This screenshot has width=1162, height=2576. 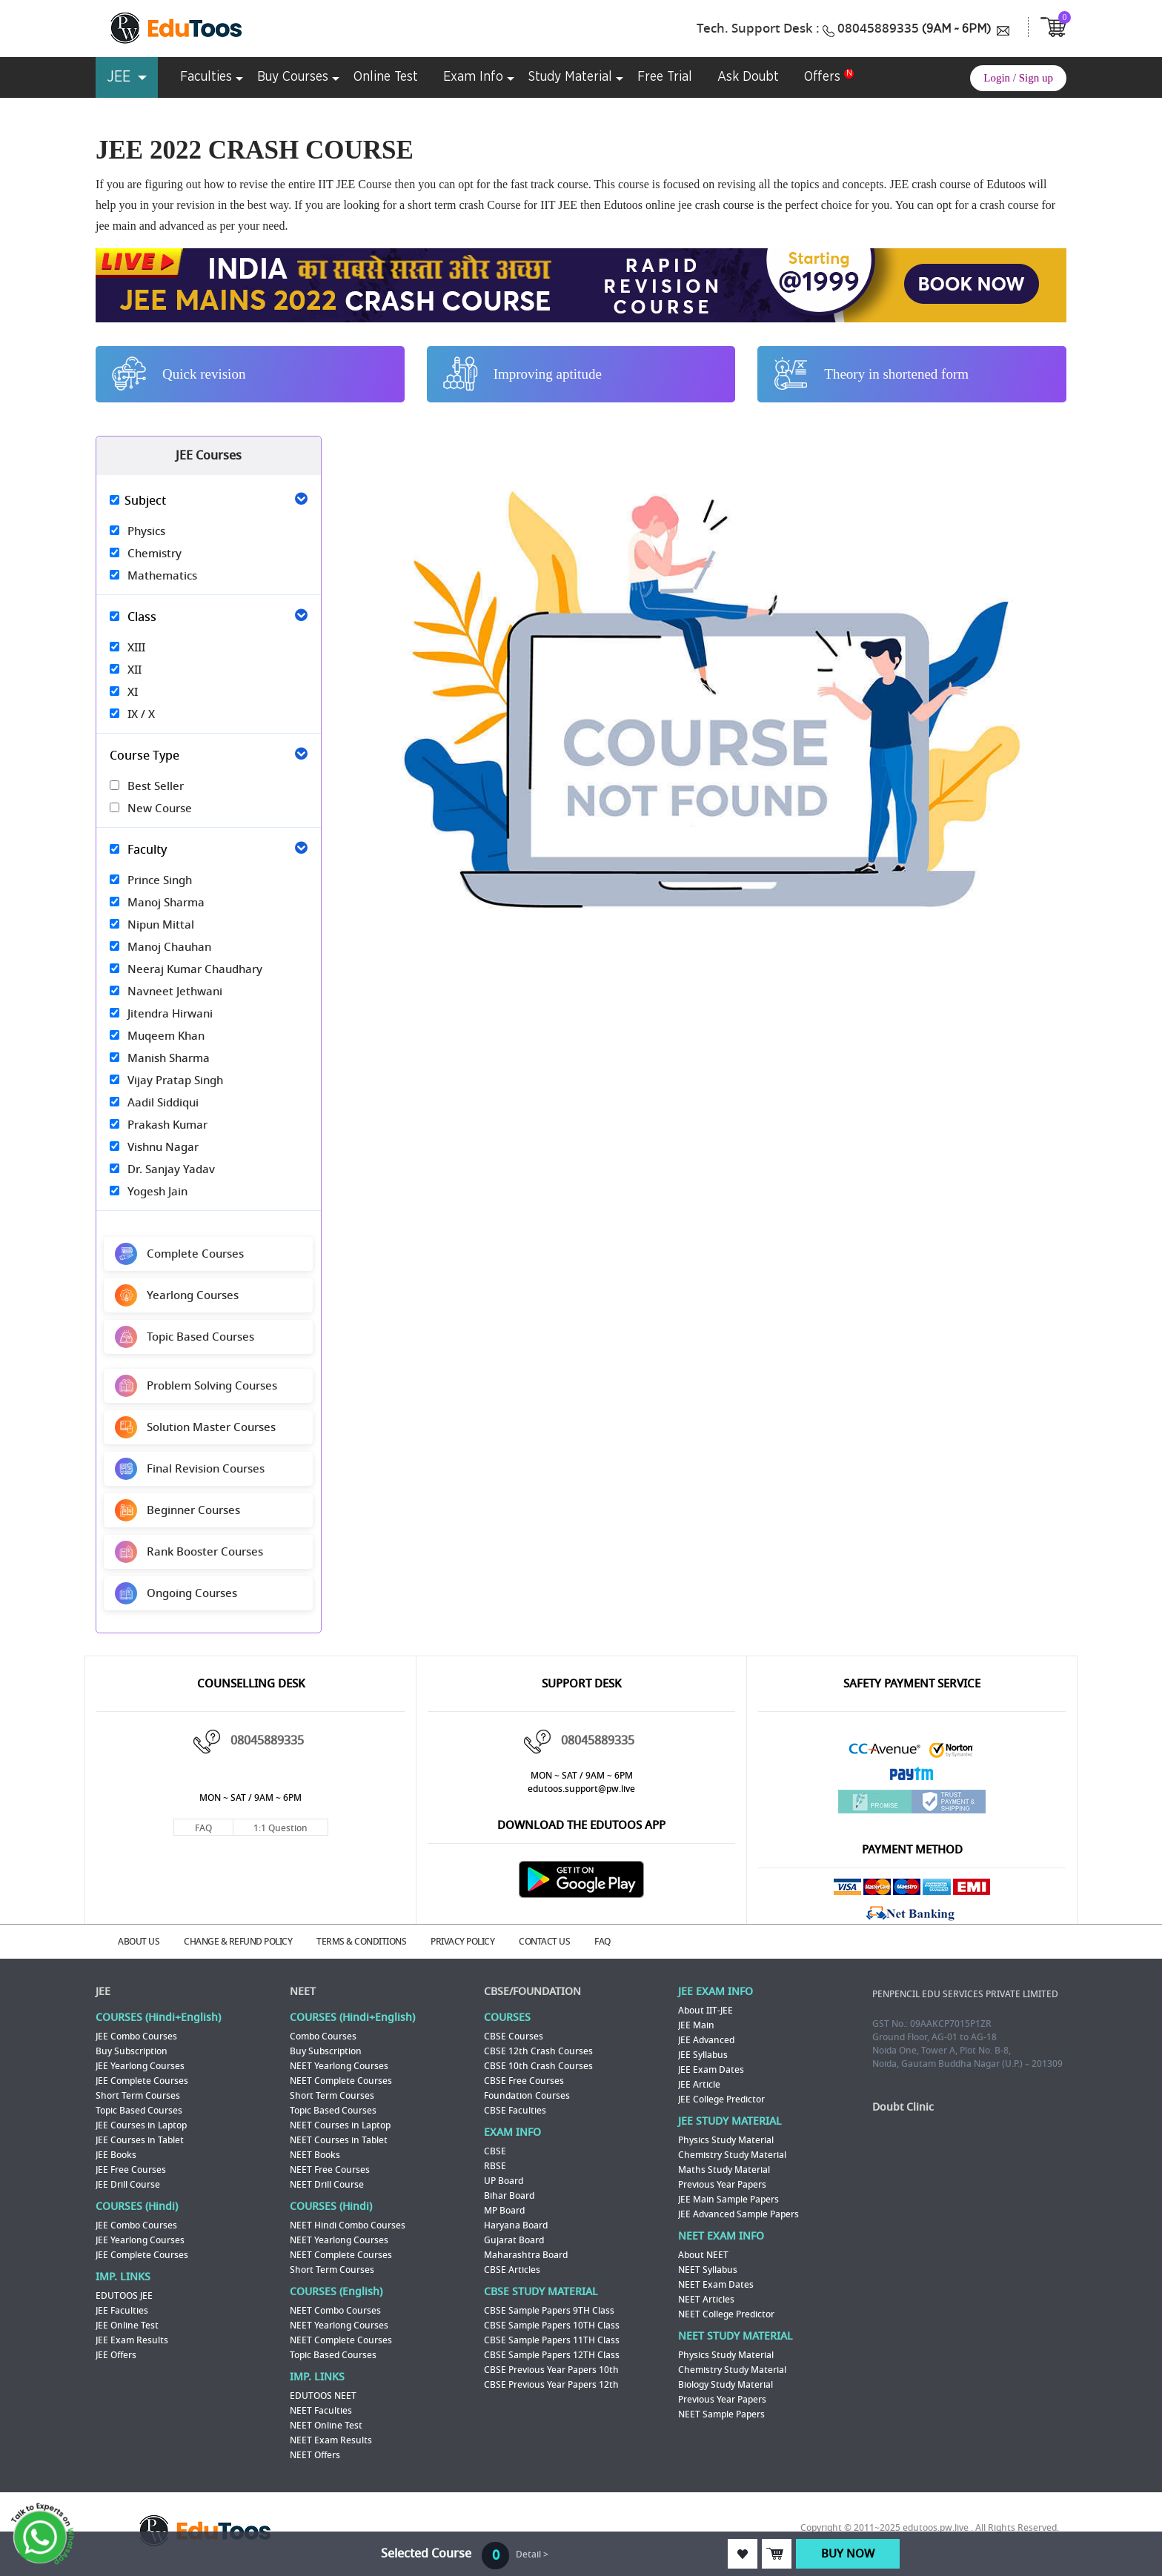 I want to click on JEE, so click(x=103, y=1991).